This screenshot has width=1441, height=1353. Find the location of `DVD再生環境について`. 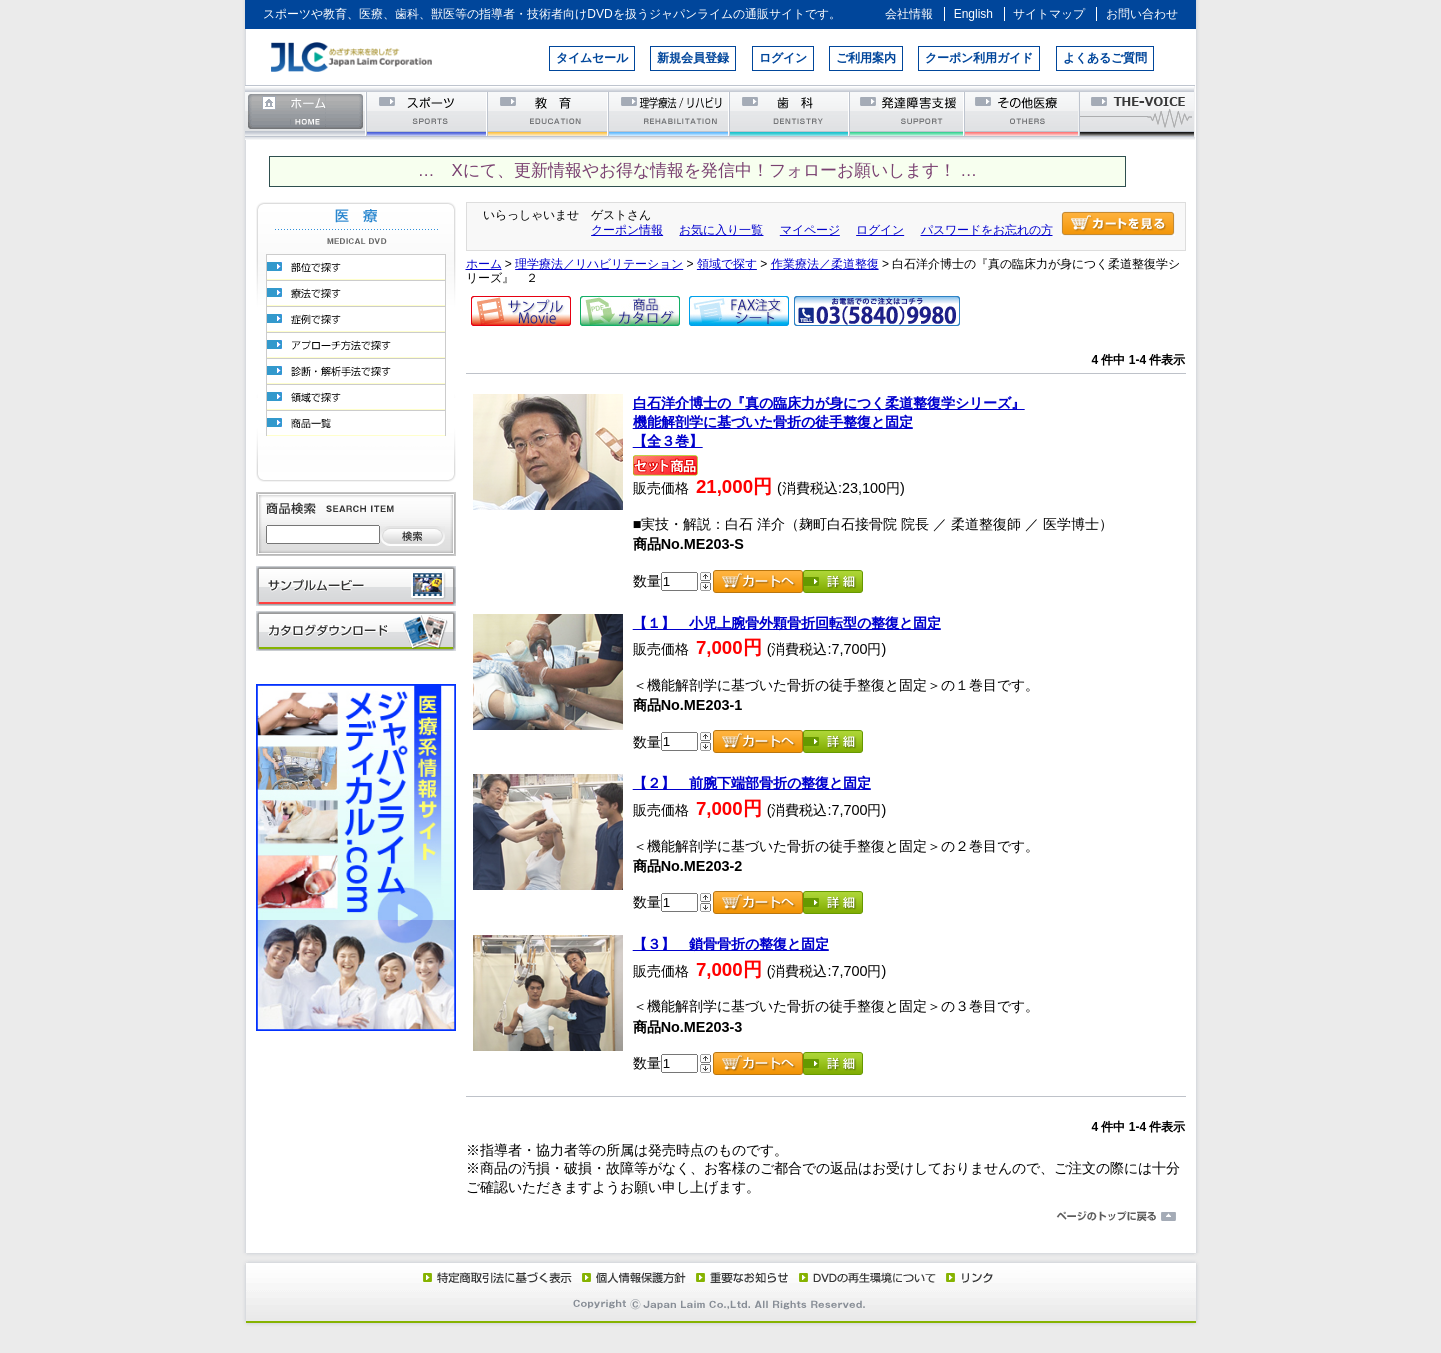

DVD再生環境について is located at coordinates (869, 1277).